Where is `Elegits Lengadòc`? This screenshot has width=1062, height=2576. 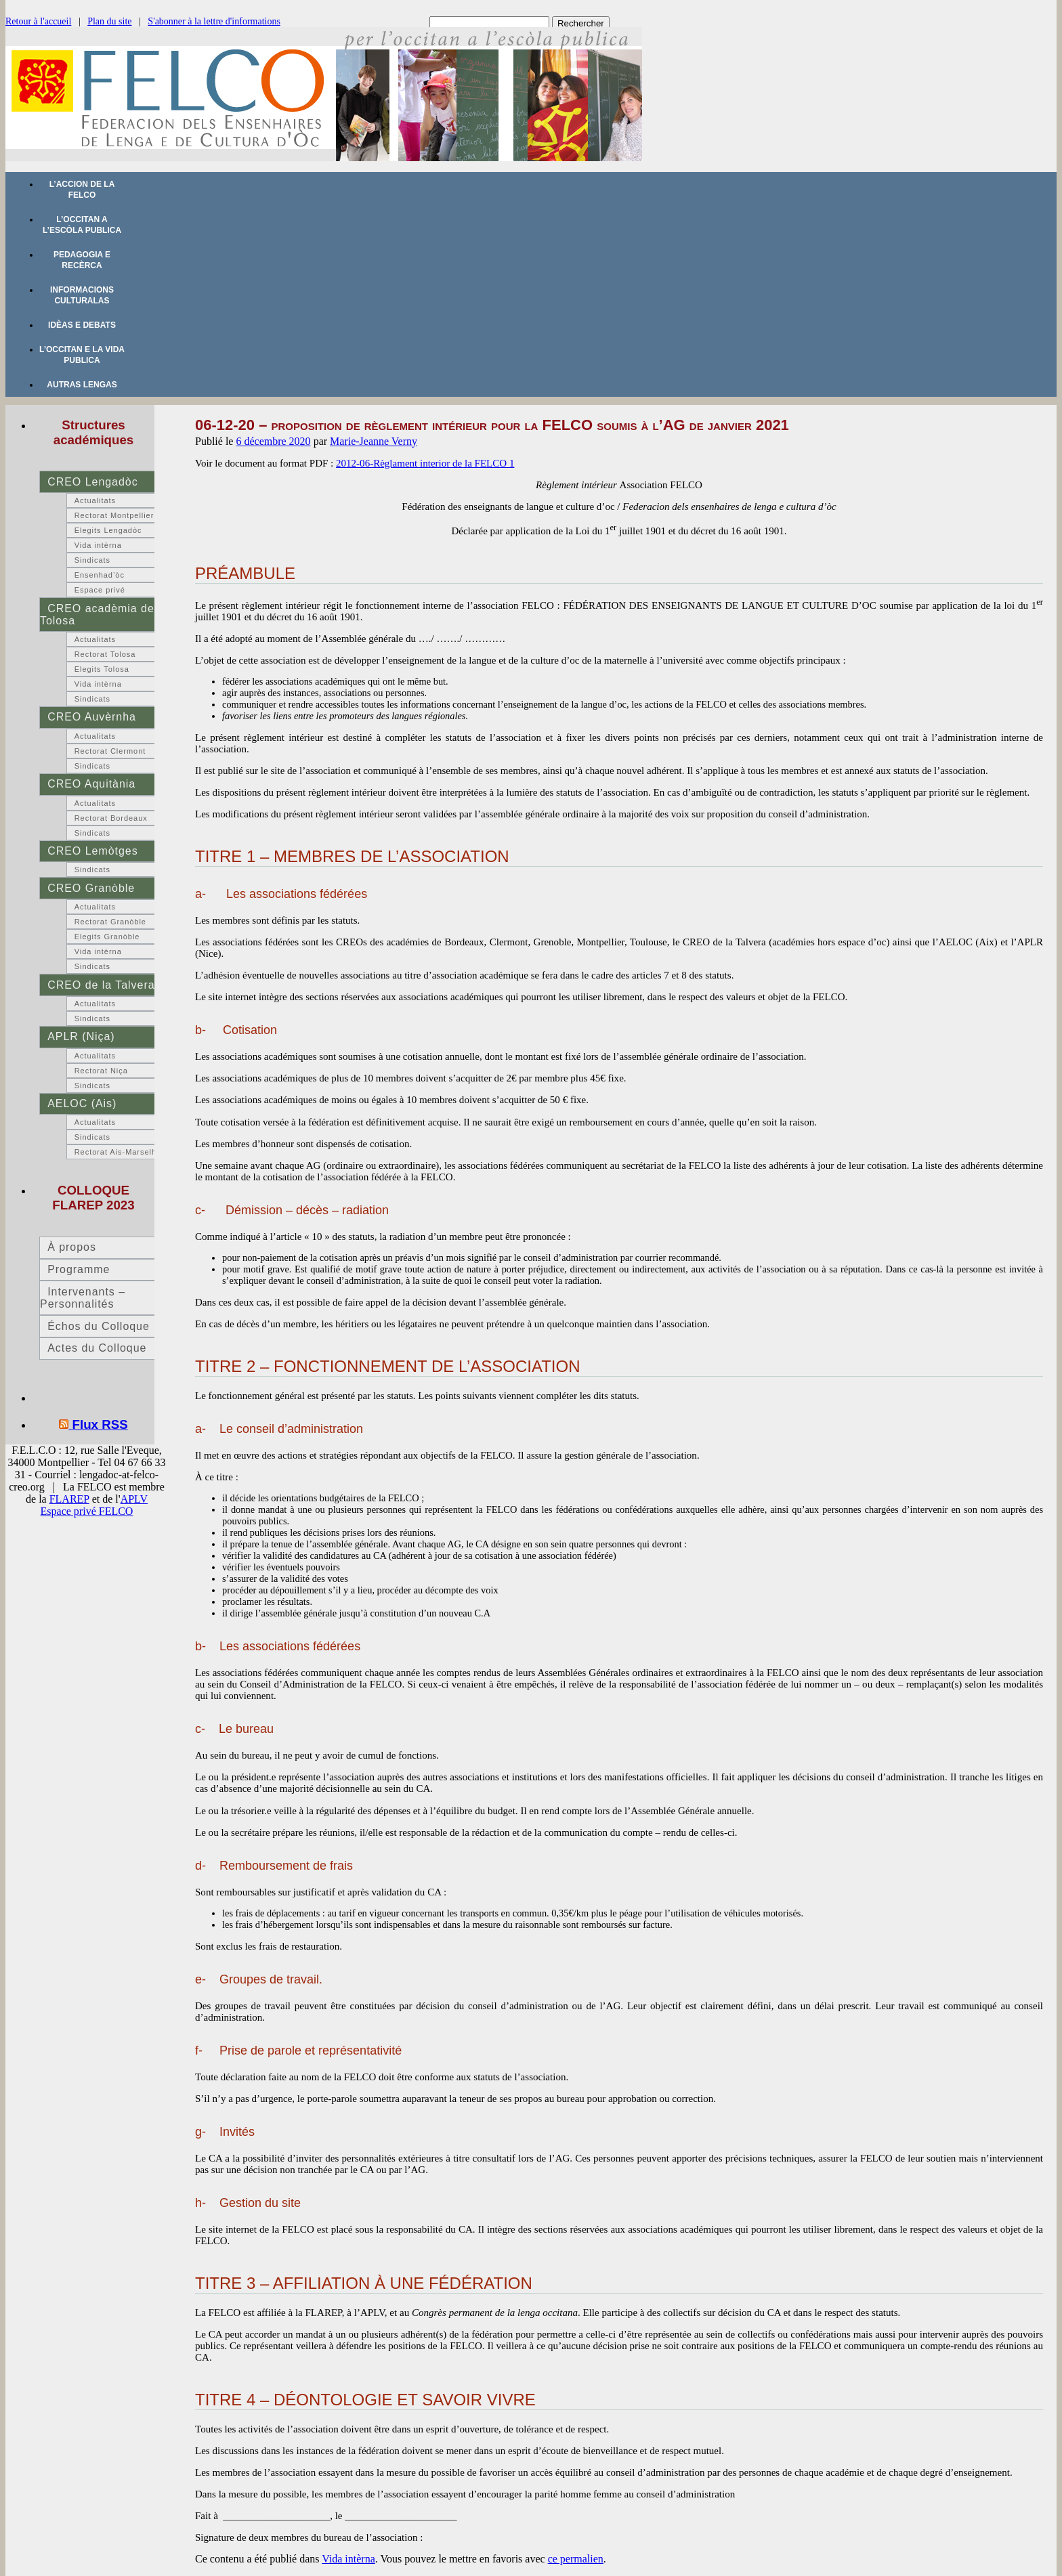
Elegits Lengadòc is located at coordinates (108, 530).